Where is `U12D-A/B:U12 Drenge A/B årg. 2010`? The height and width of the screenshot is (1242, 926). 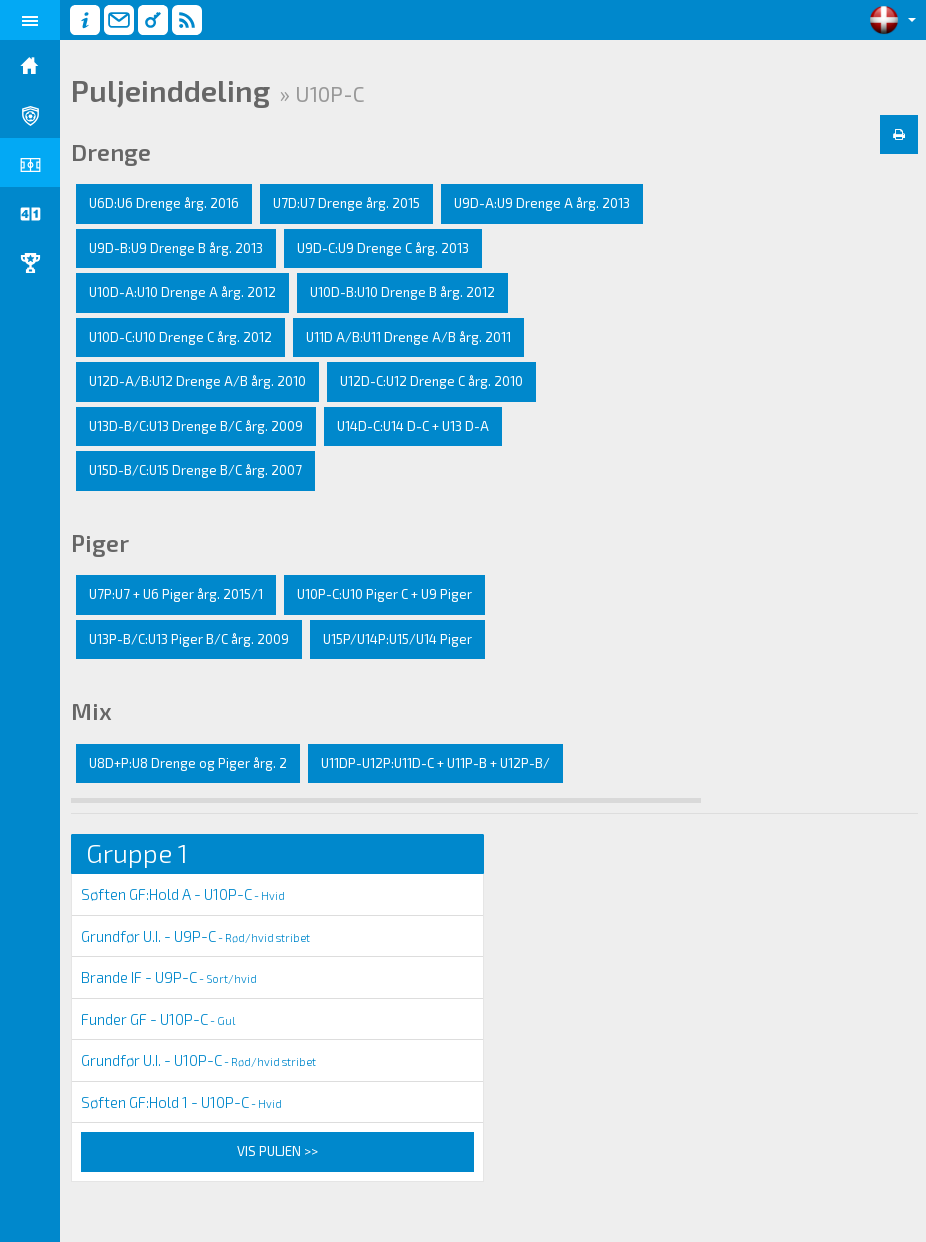
U12D-A/B:U12 Drenge A/B årg. 2010 is located at coordinates (197, 381).